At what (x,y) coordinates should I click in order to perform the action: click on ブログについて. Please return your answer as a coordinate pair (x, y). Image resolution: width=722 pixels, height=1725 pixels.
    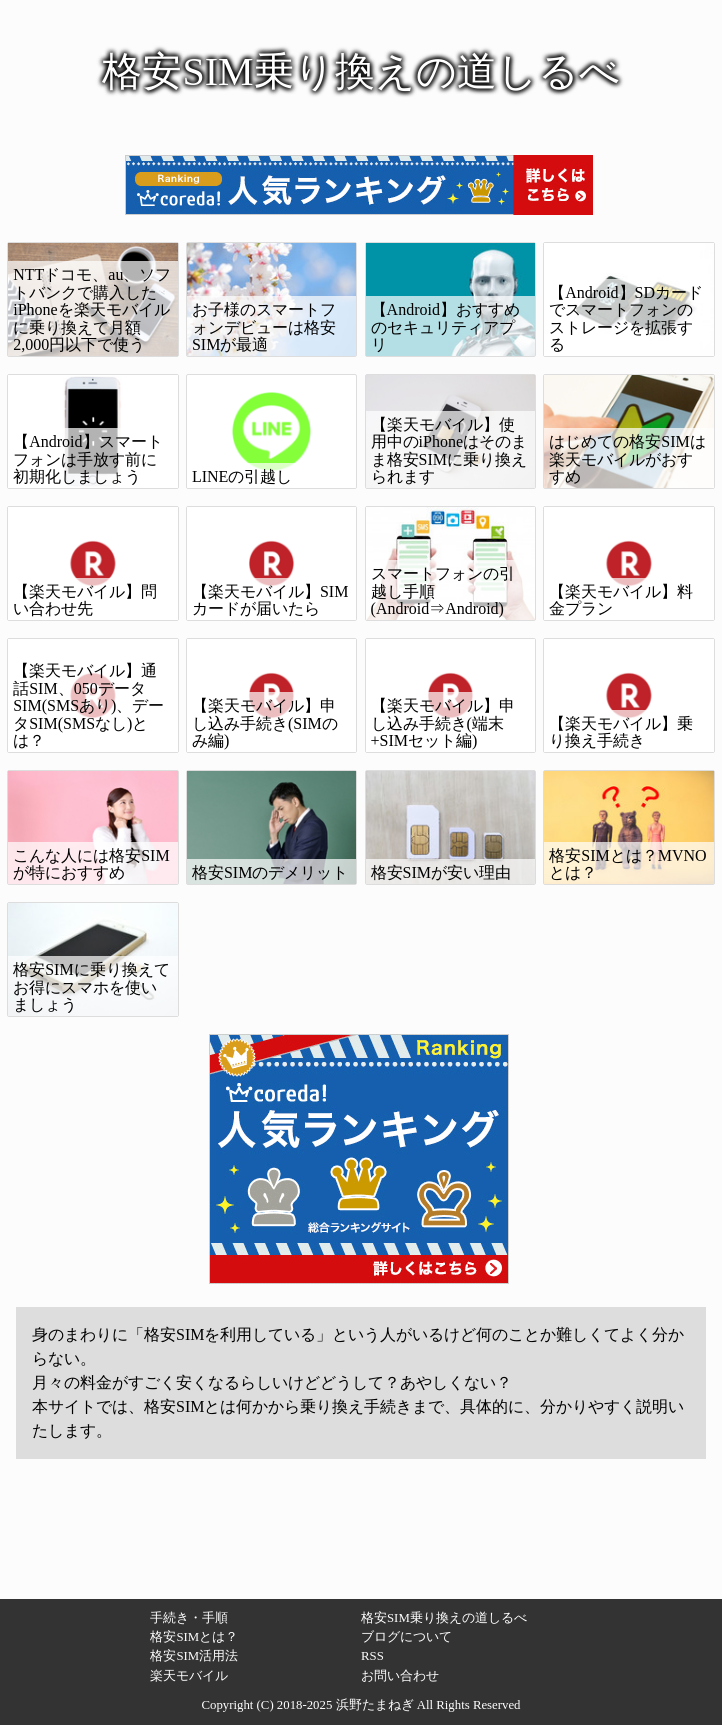
    Looking at the image, I should click on (406, 1637).